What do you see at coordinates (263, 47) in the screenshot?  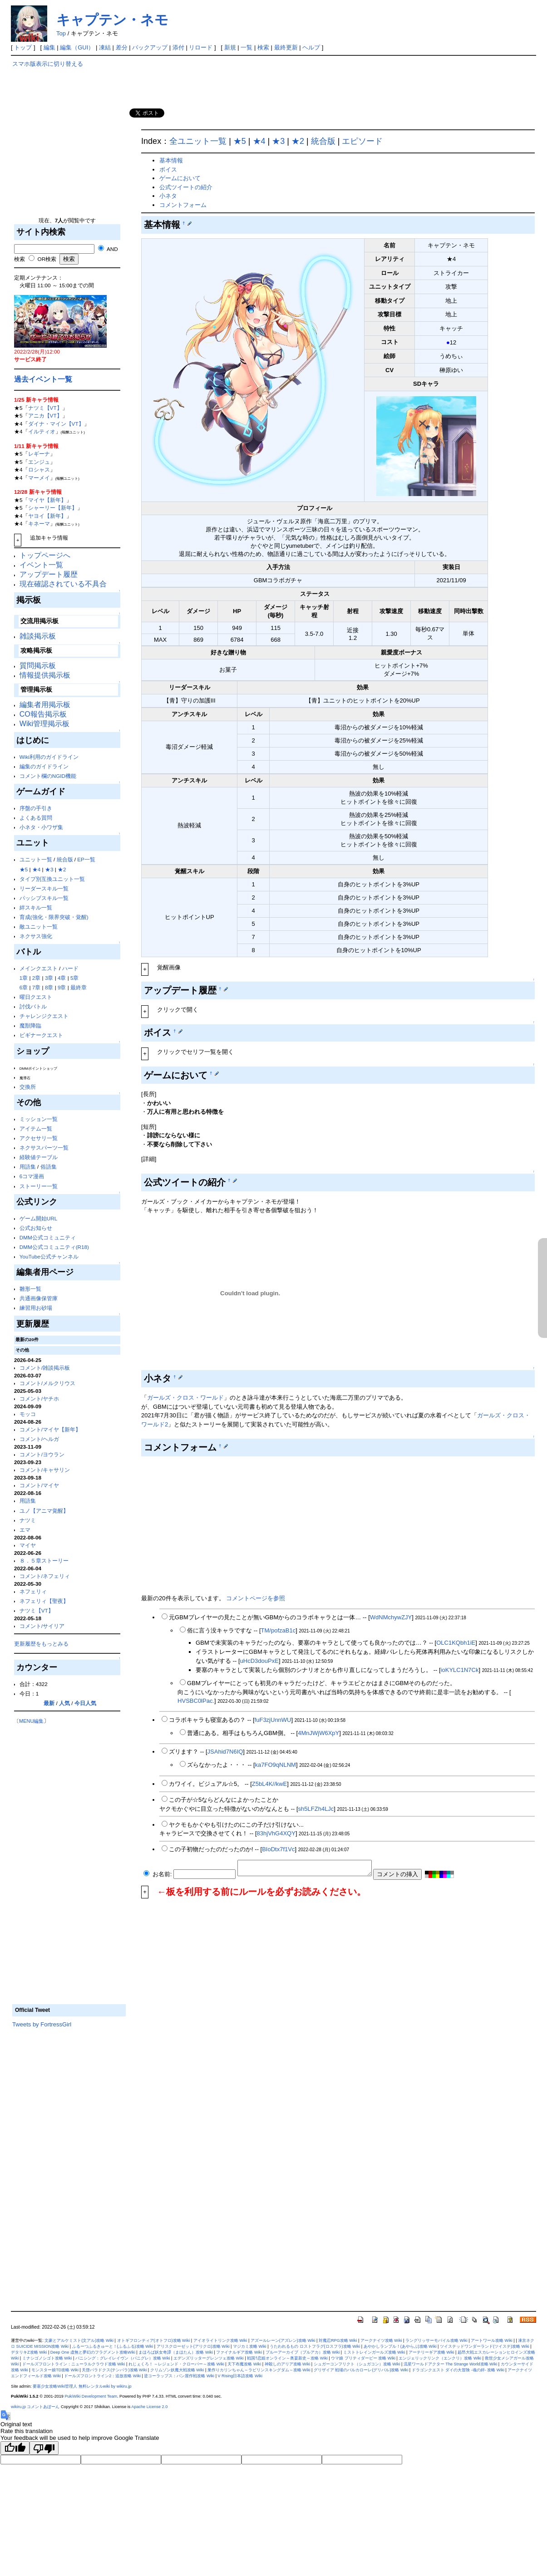 I see `検索` at bounding box center [263, 47].